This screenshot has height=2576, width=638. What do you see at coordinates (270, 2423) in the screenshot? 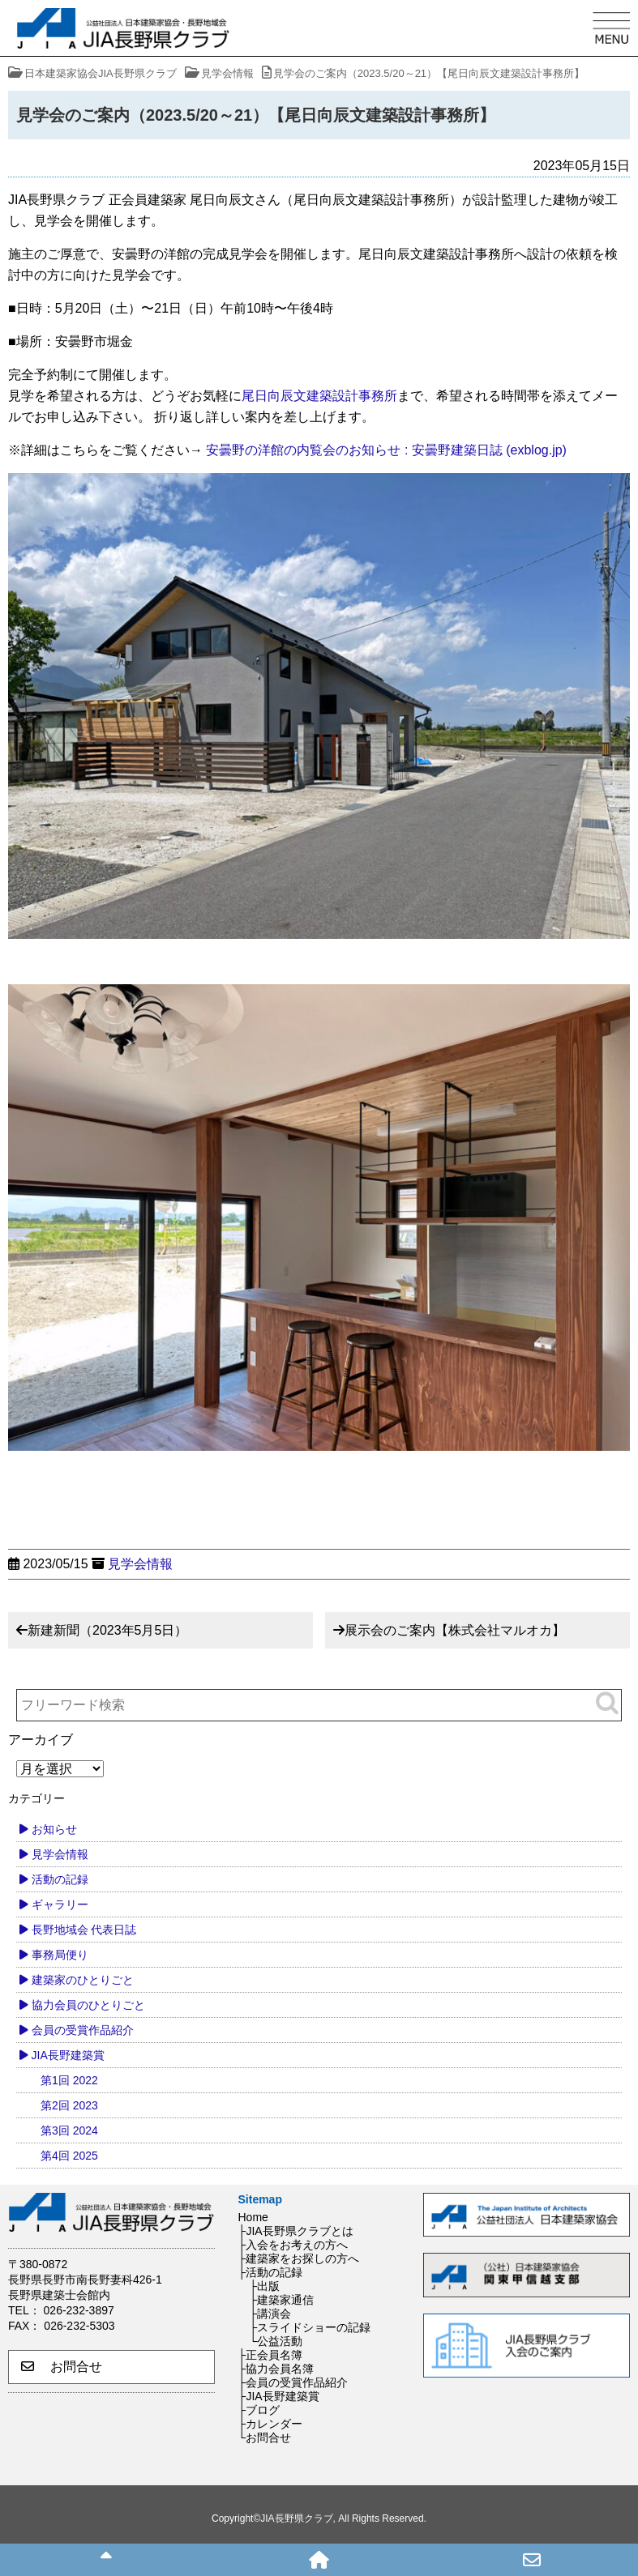
I see `├カレンダー` at bounding box center [270, 2423].